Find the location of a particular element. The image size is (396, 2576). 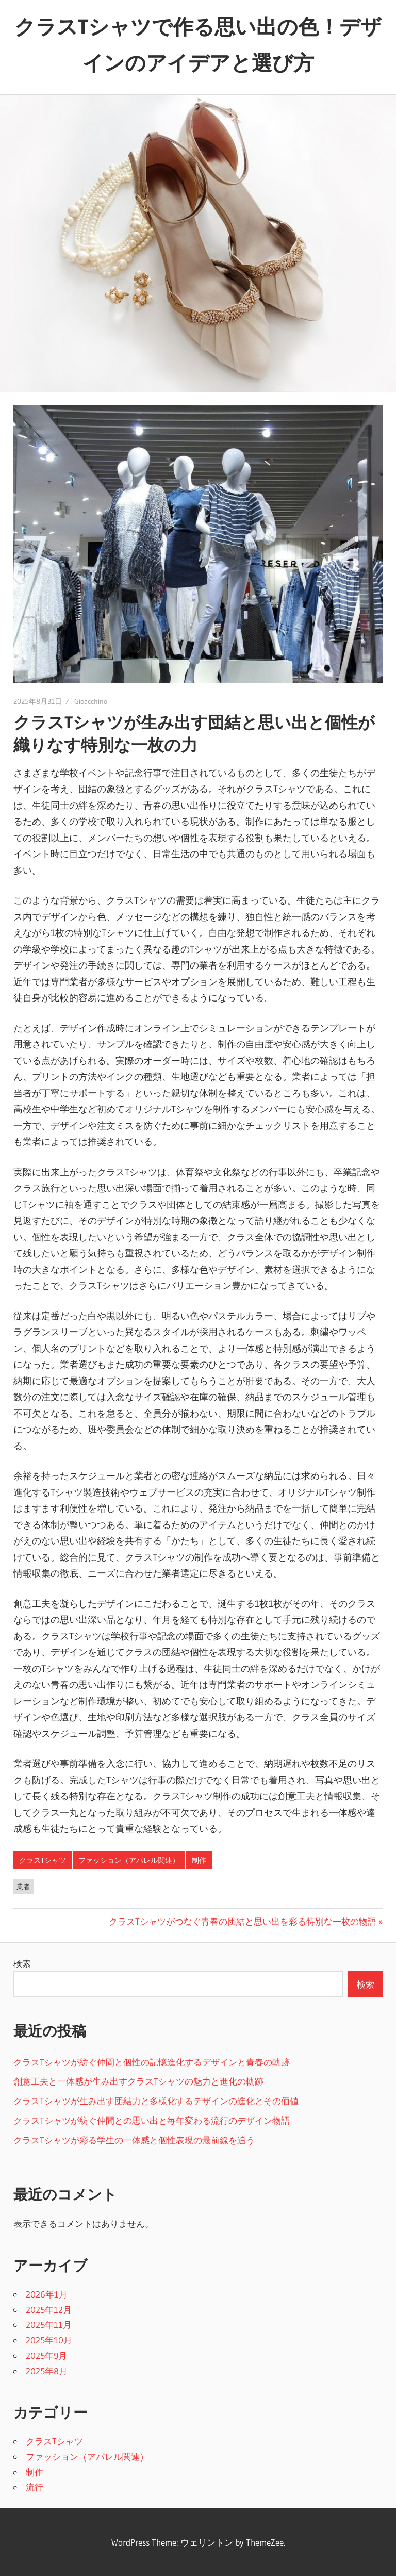

業者 is located at coordinates (23, 1886).